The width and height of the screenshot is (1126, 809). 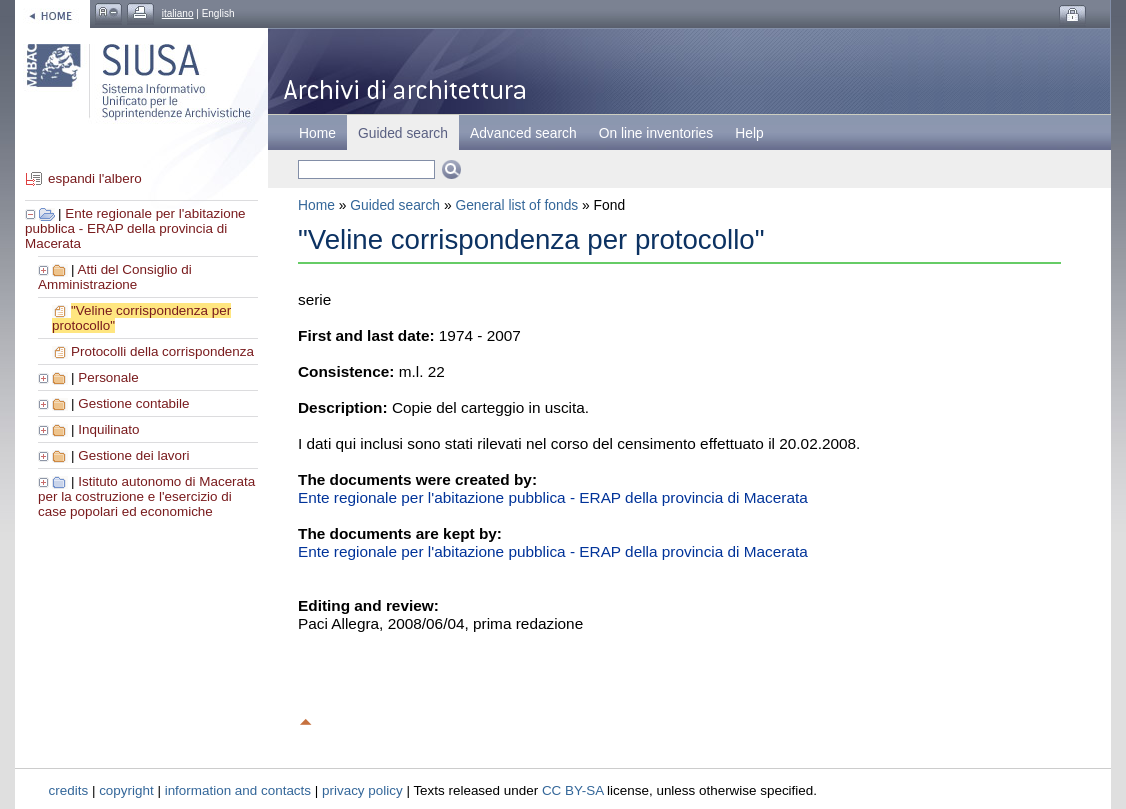 I want to click on Atti del Consiglio di Amministrazione, so click(x=115, y=277).